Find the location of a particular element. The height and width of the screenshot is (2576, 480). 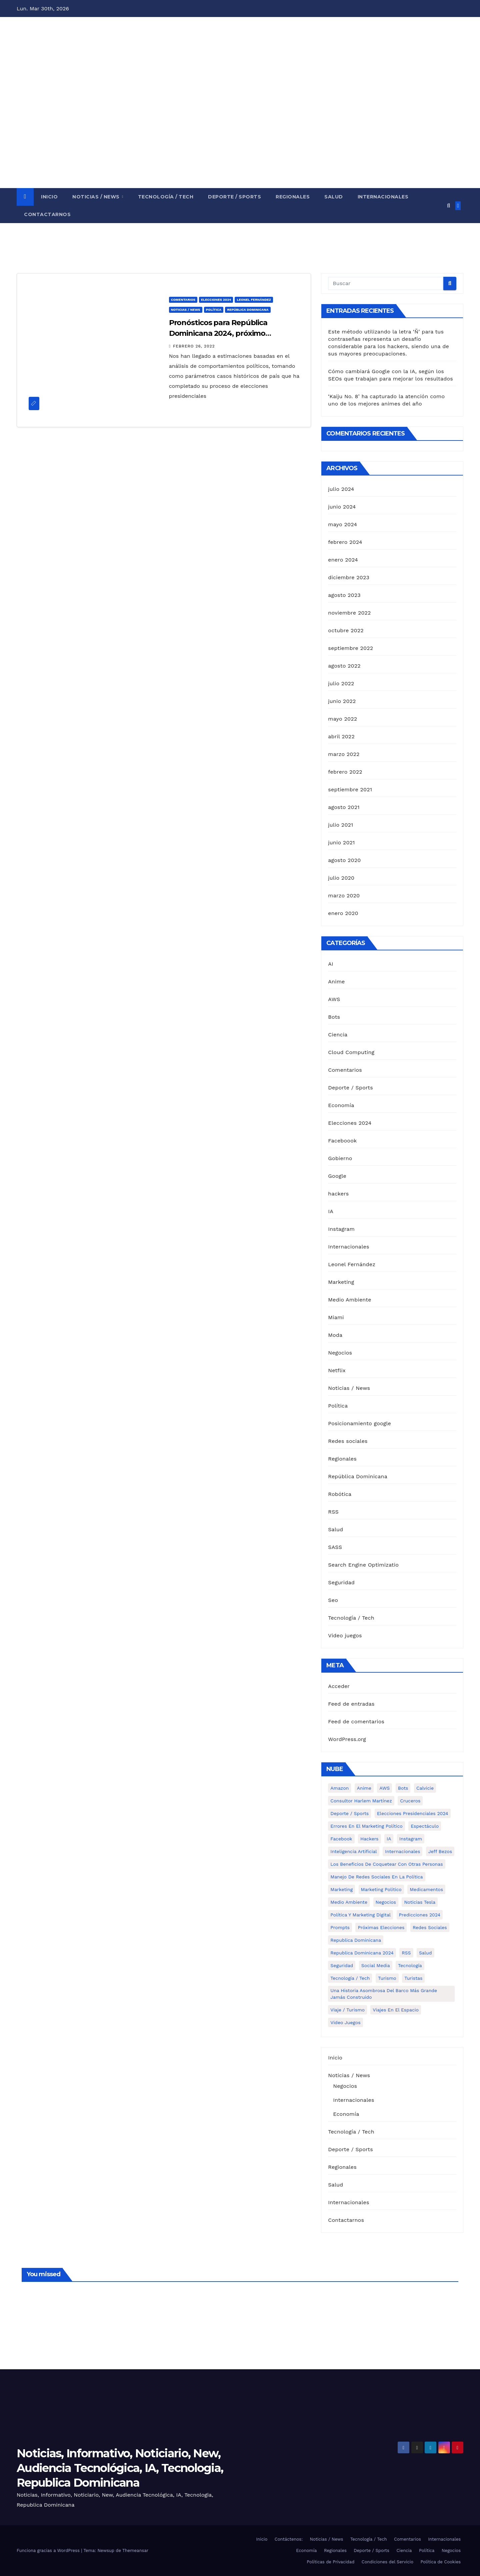

Política is located at coordinates (214, 309).